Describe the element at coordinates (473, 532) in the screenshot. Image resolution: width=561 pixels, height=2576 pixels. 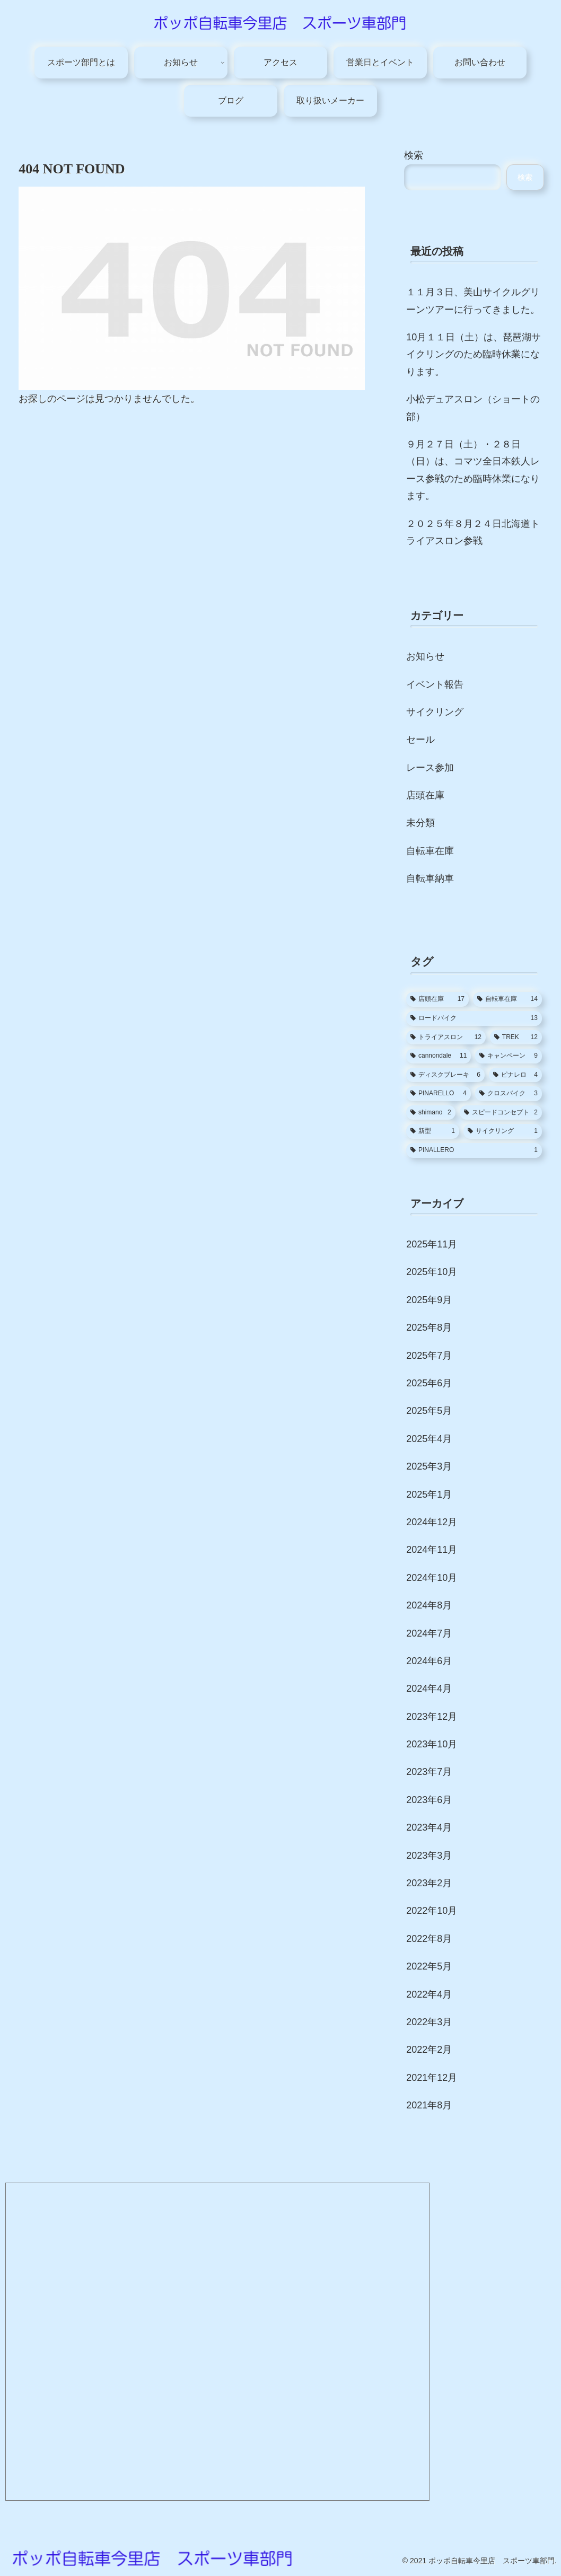
I see `２０２５年８月２４日北海道トライアスロン参戦` at that location.